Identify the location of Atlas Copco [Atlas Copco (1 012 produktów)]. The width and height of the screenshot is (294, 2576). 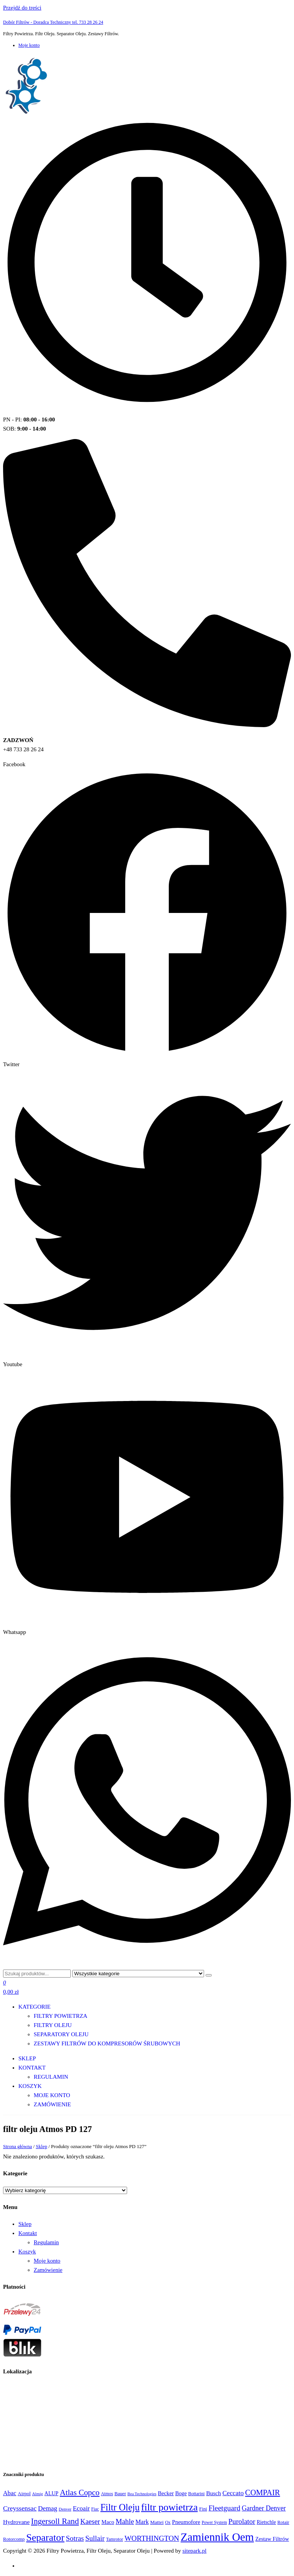
(80, 2492).